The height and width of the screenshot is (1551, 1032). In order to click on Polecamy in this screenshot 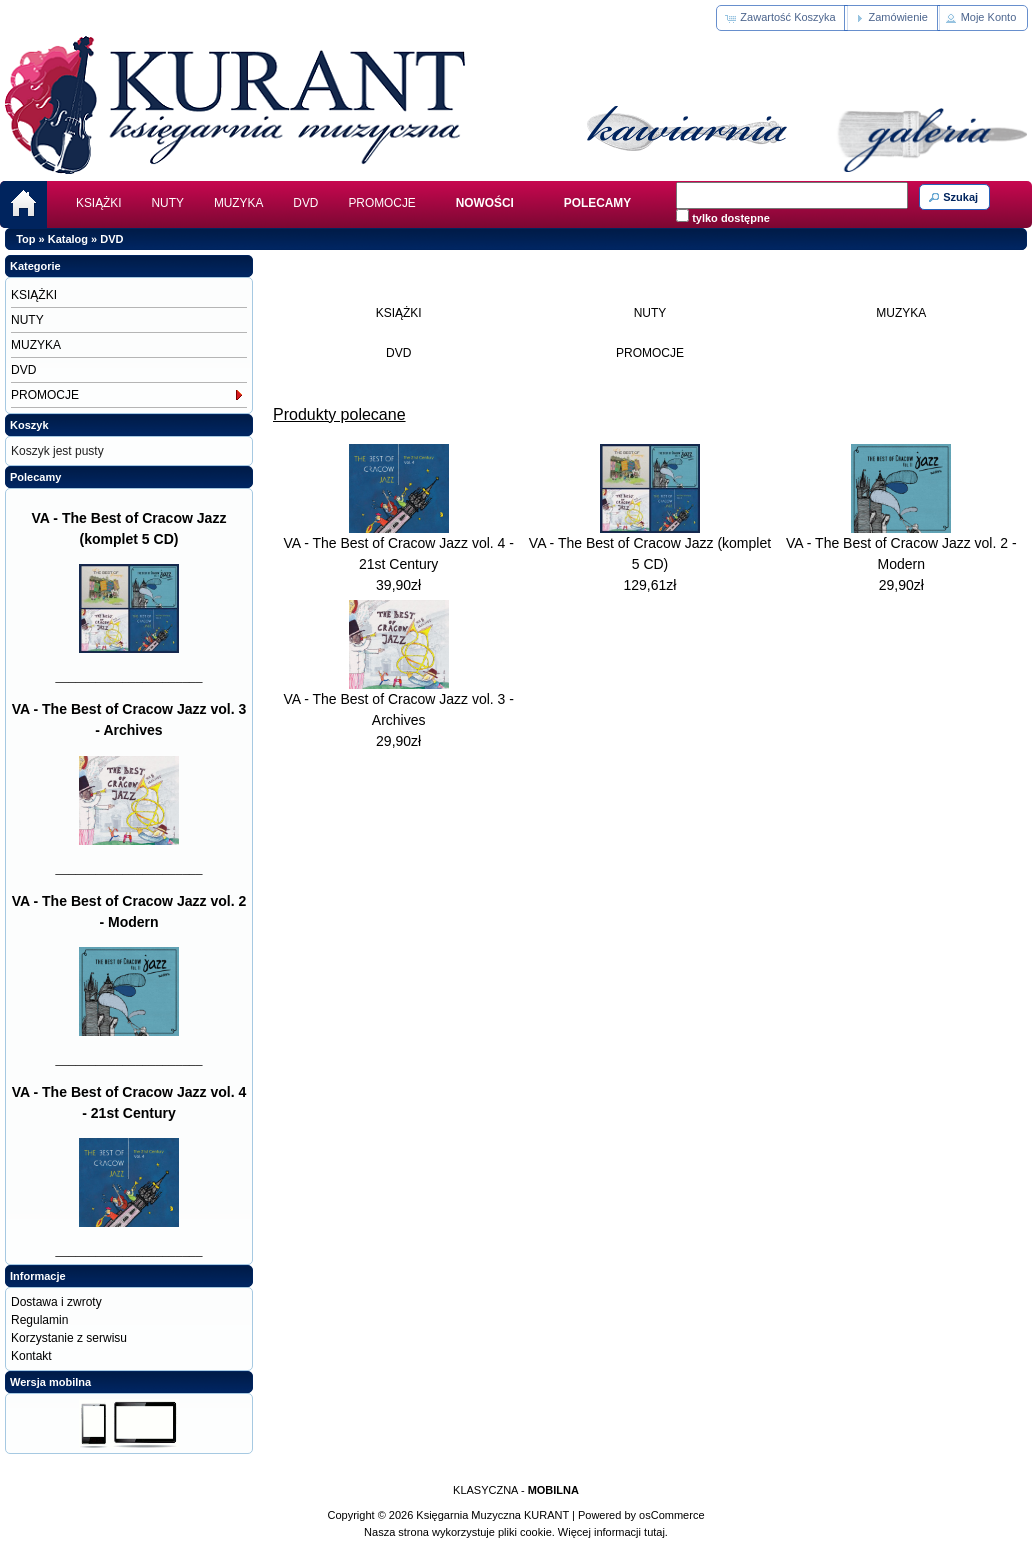, I will do `click(35, 477)`.